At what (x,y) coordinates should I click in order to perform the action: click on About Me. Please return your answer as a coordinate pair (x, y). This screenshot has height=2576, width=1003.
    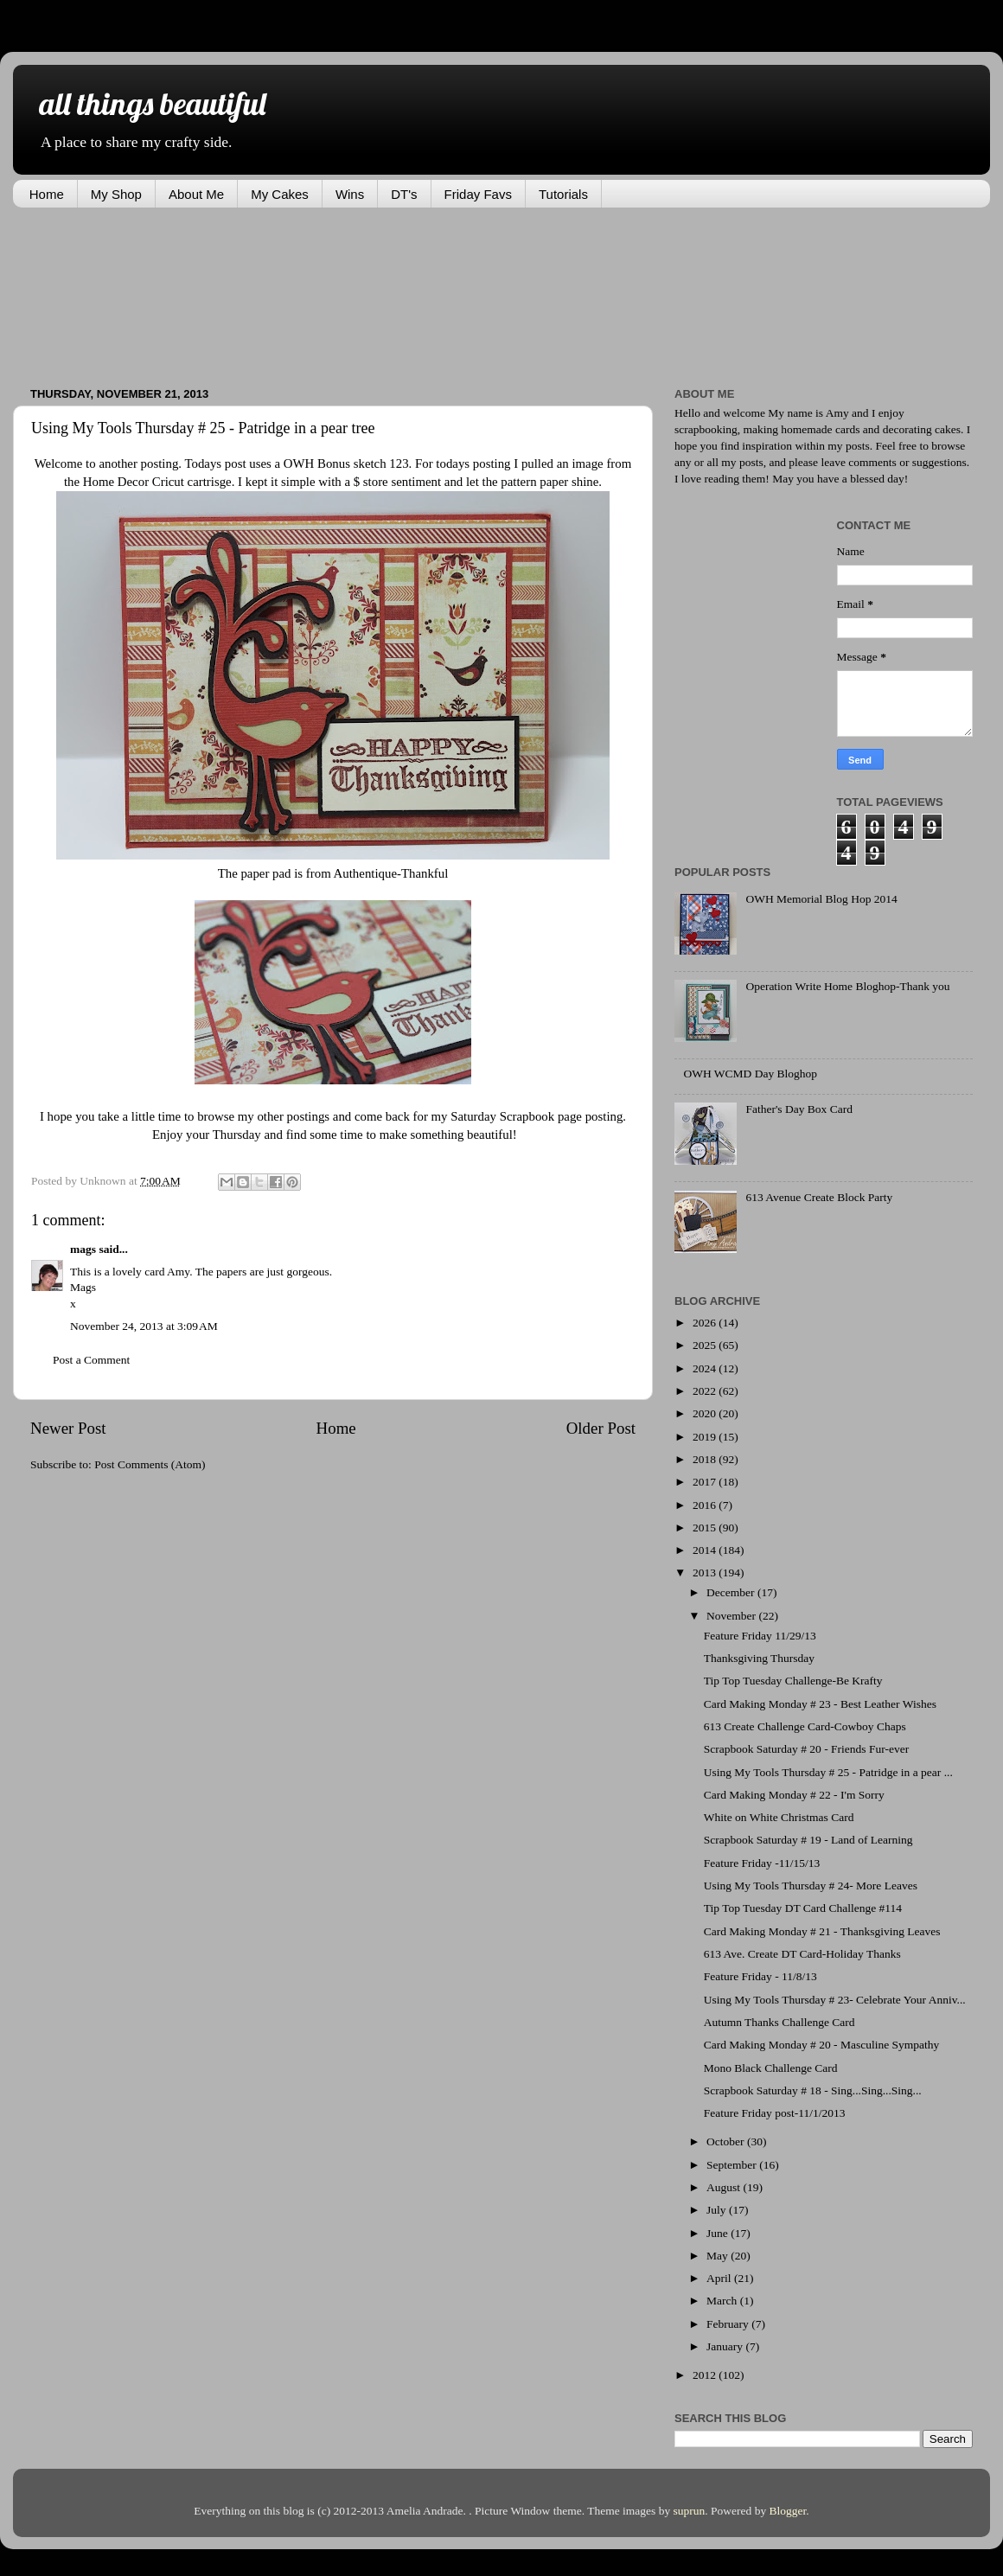
    Looking at the image, I should click on (196, 194).